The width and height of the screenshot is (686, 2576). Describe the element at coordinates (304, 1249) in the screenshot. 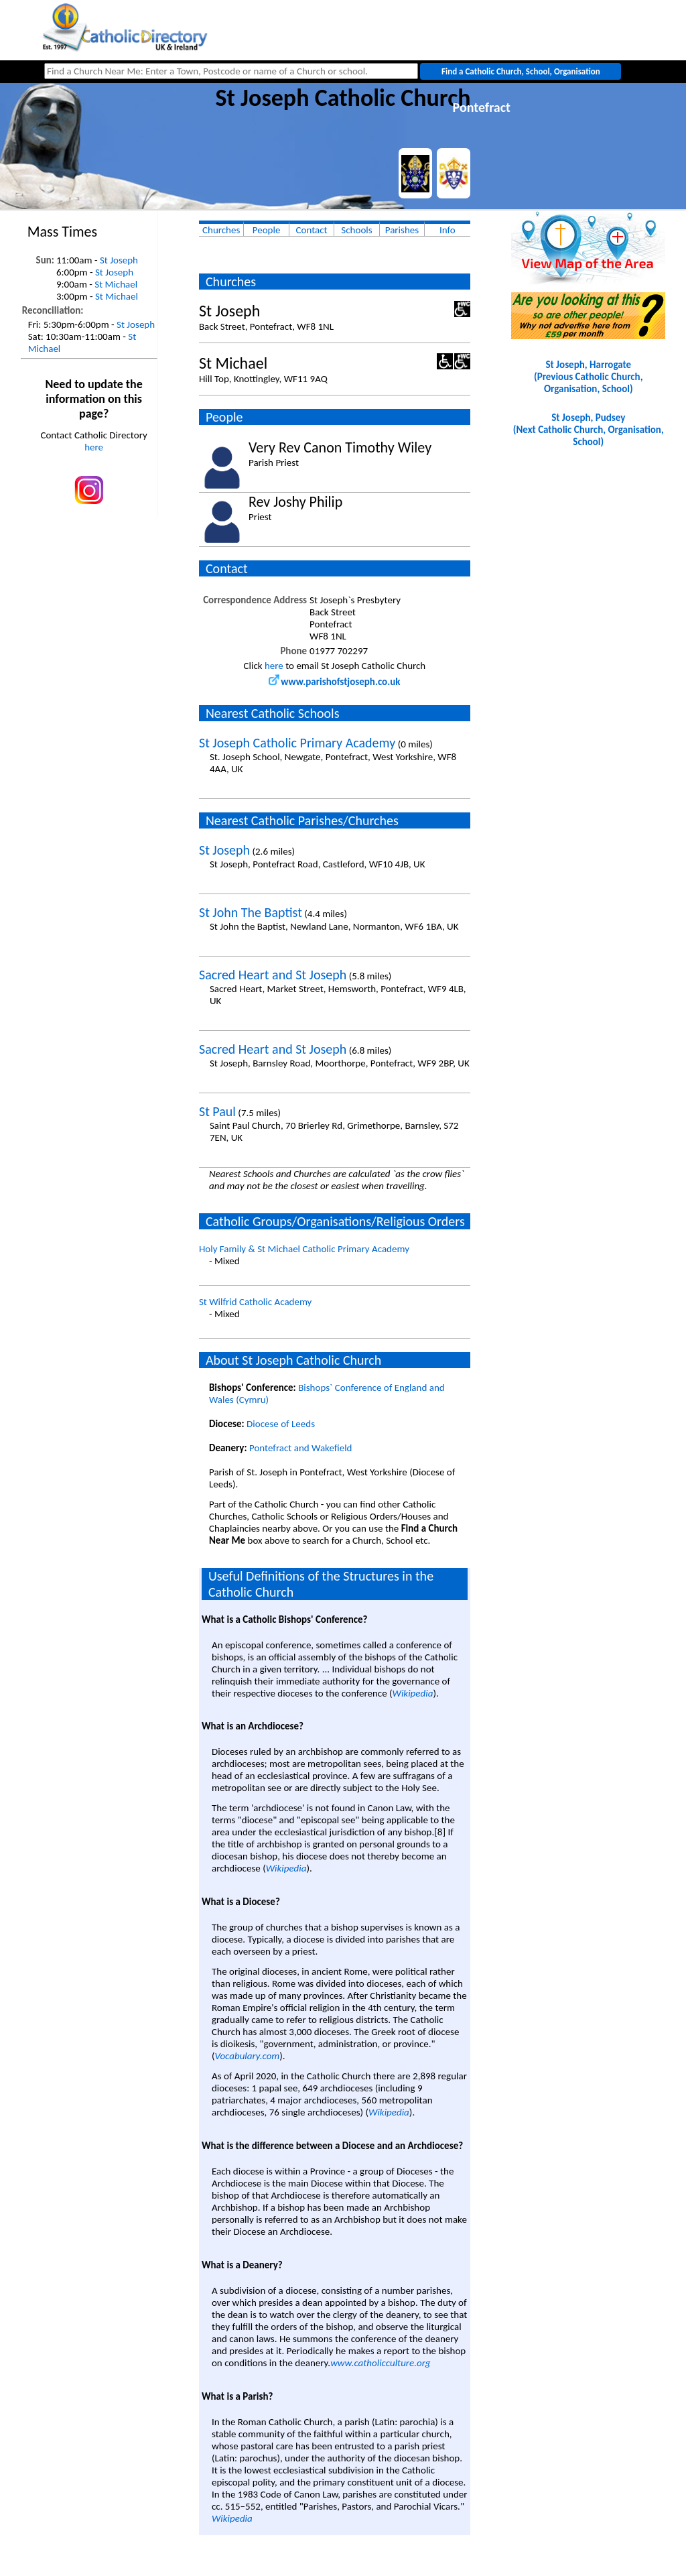

I see `Holy Family & St Michael Catholic Primary Academy` at that location.